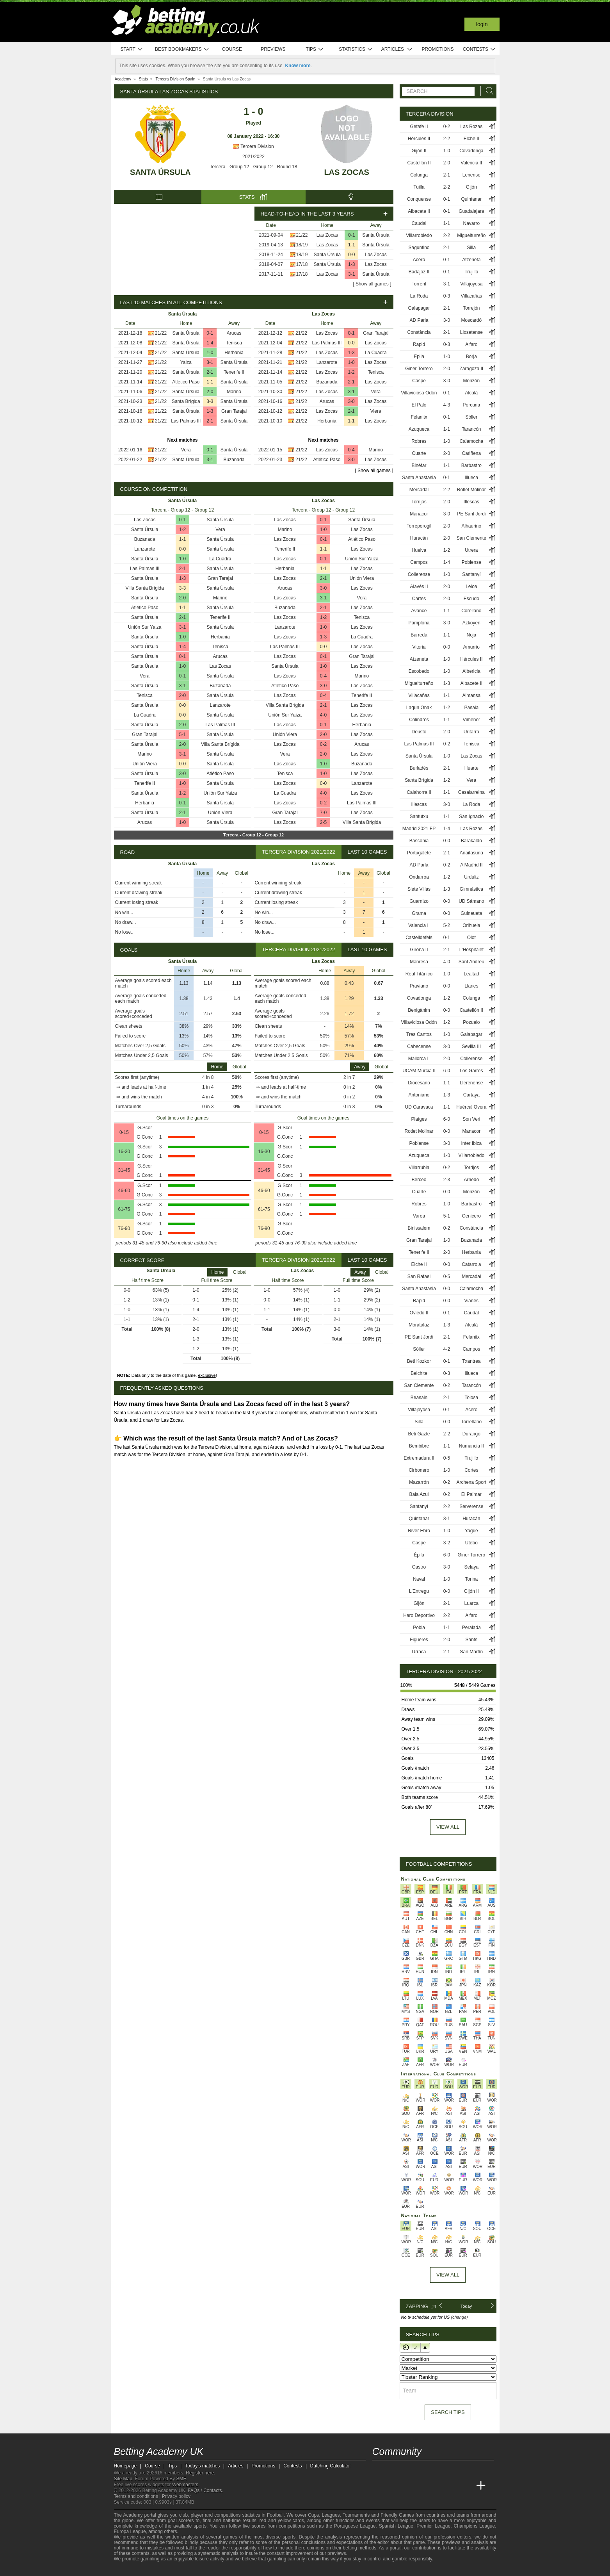  What do you see at coordinates (419, 949) in the screenshot?
I see `Girona II` at bounding box center [419, 949].